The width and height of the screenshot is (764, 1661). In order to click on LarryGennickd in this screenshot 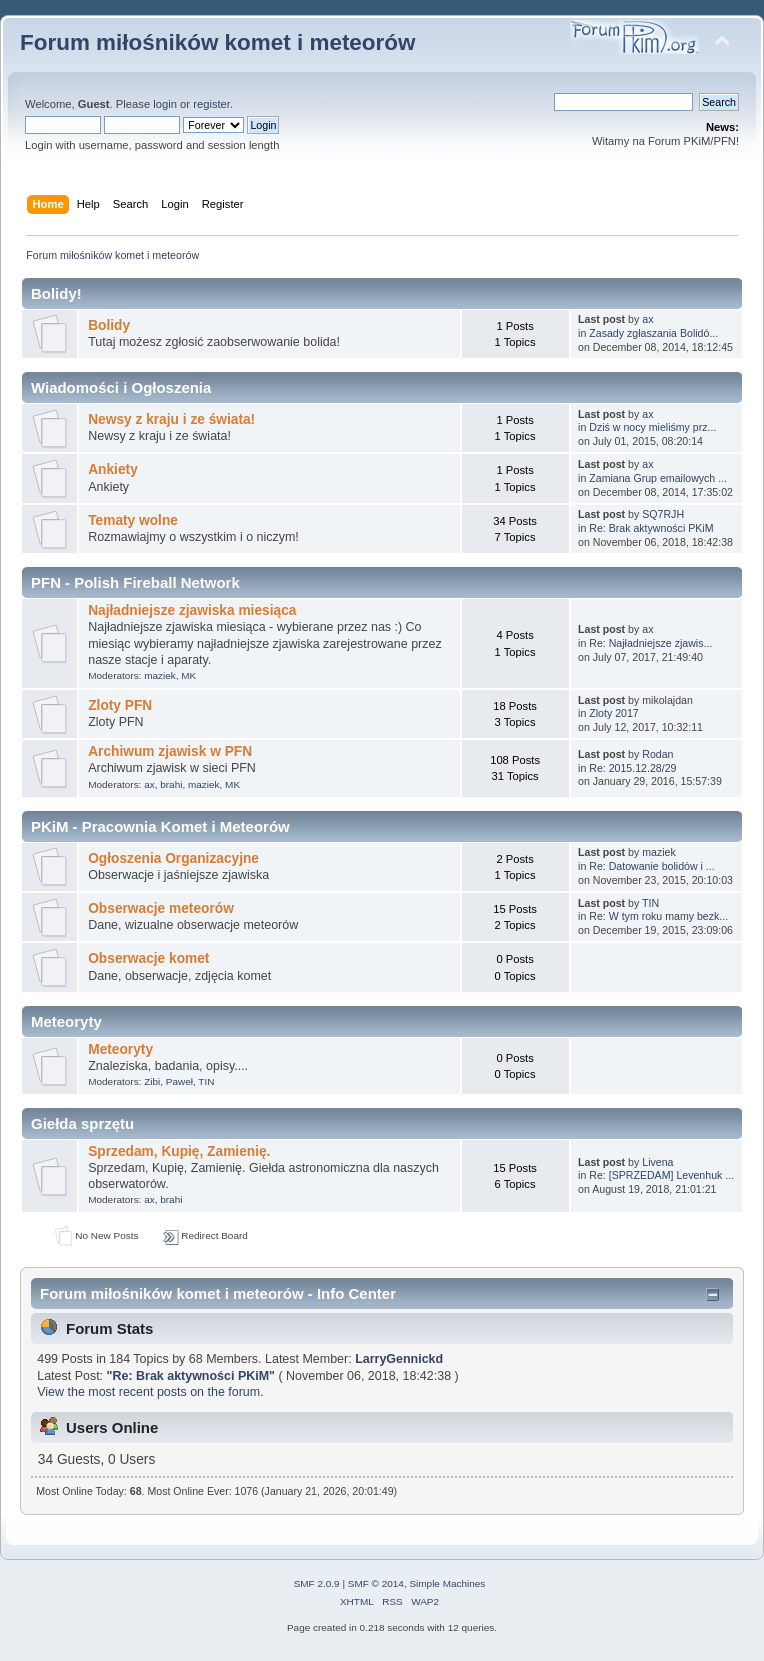, I will do `click(399, 1359)`.